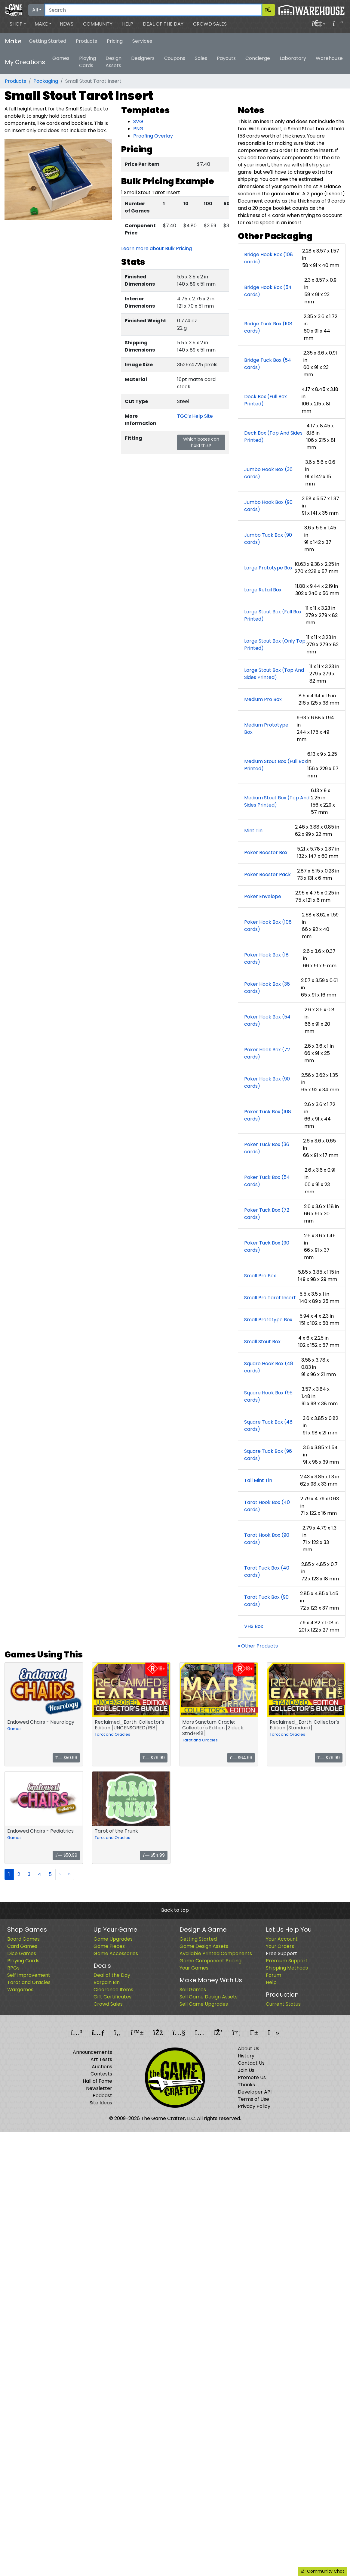 The width and height of the screenshot is (350, 2576). What do you see at coordinates (267, 364) in the screenshot?
I see `Bridge Tuck Box (54 cards)` at bounding box center [267, 364].